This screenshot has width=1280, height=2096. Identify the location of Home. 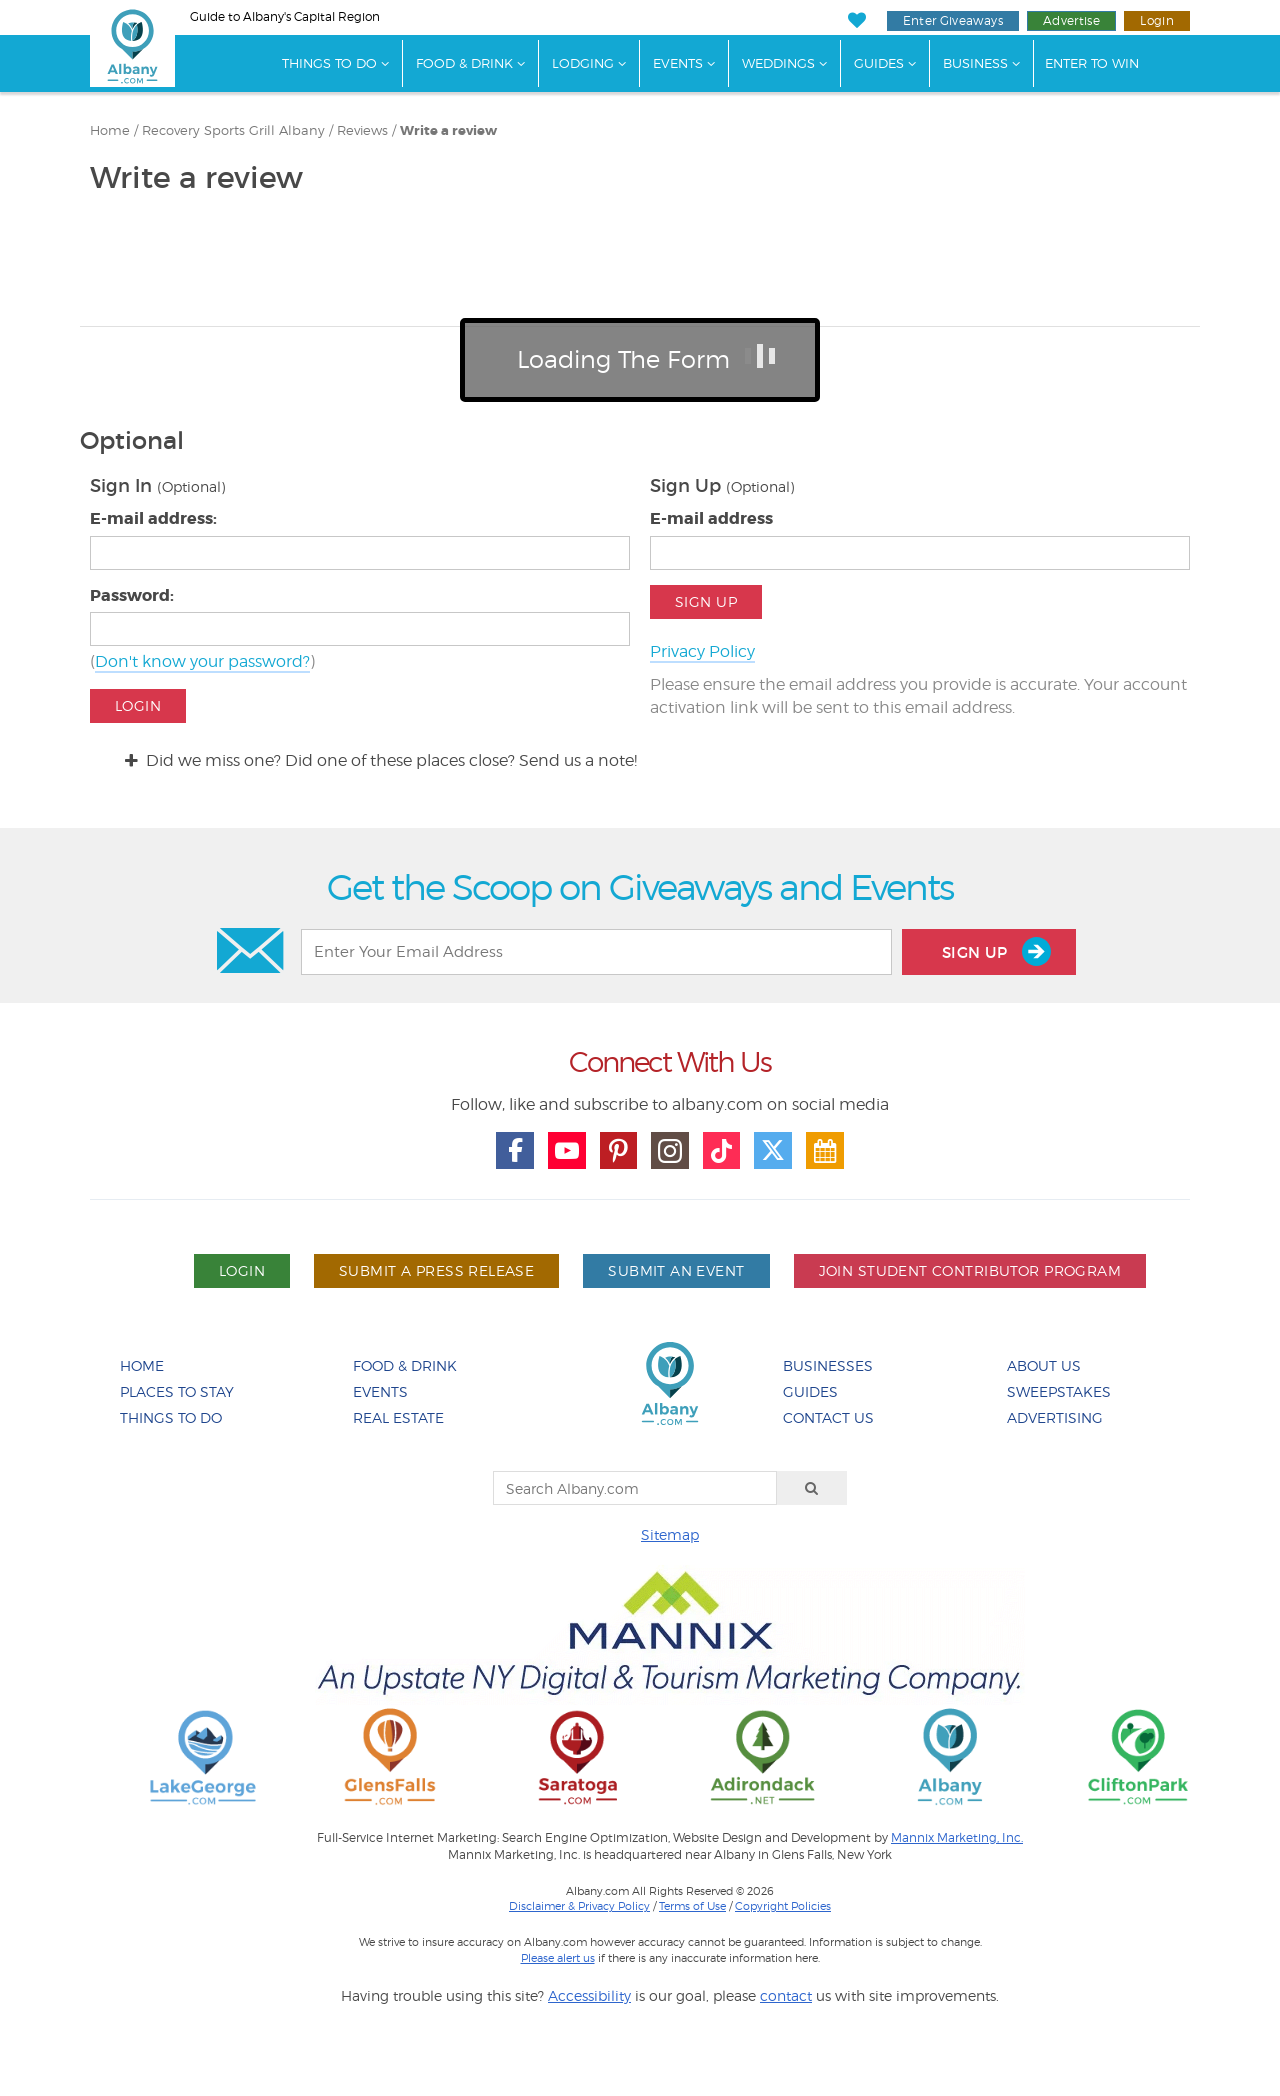
(110, 130).